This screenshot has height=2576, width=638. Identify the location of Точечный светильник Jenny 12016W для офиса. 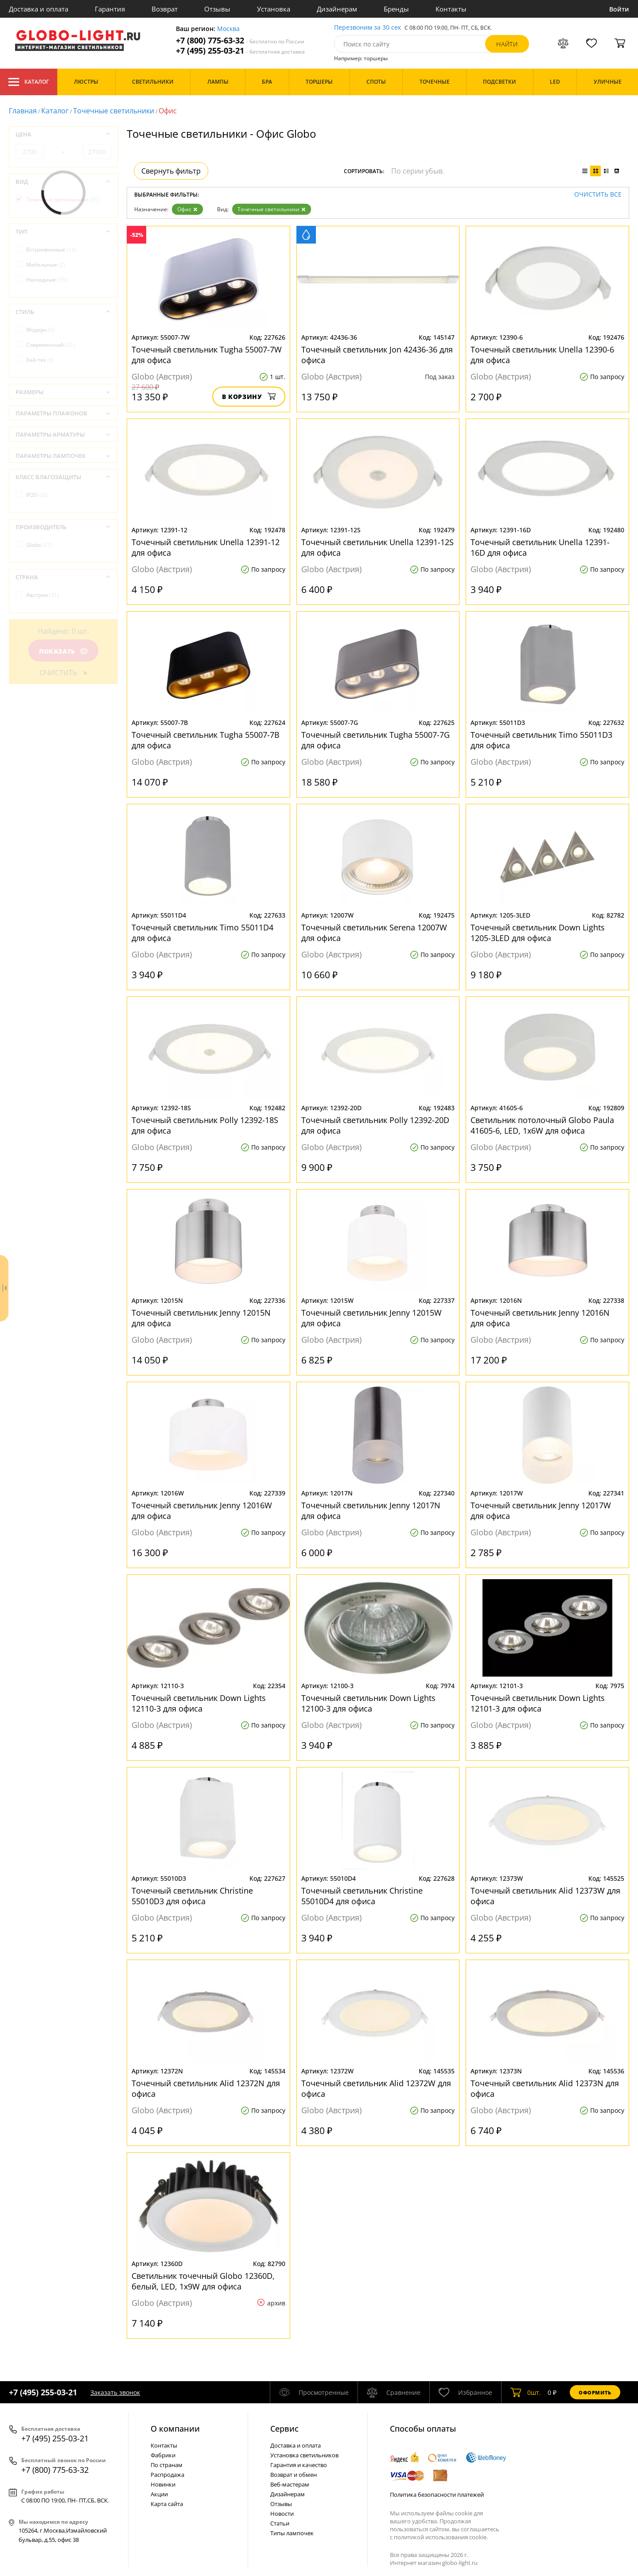
(202, 1510).